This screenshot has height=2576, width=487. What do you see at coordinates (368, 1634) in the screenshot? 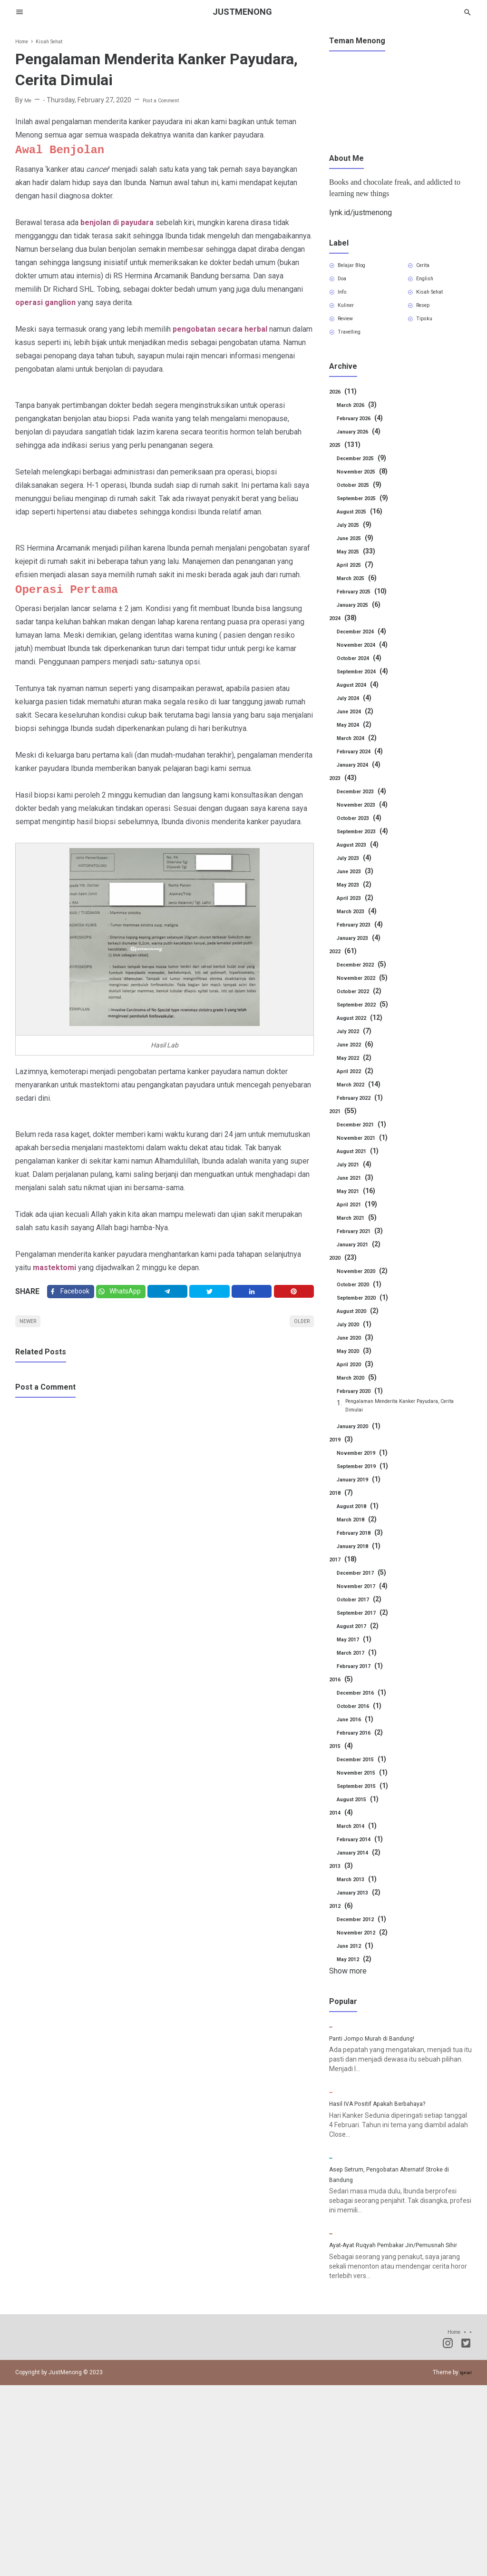
I see `September 2017` at bounding box center [368, 1634].